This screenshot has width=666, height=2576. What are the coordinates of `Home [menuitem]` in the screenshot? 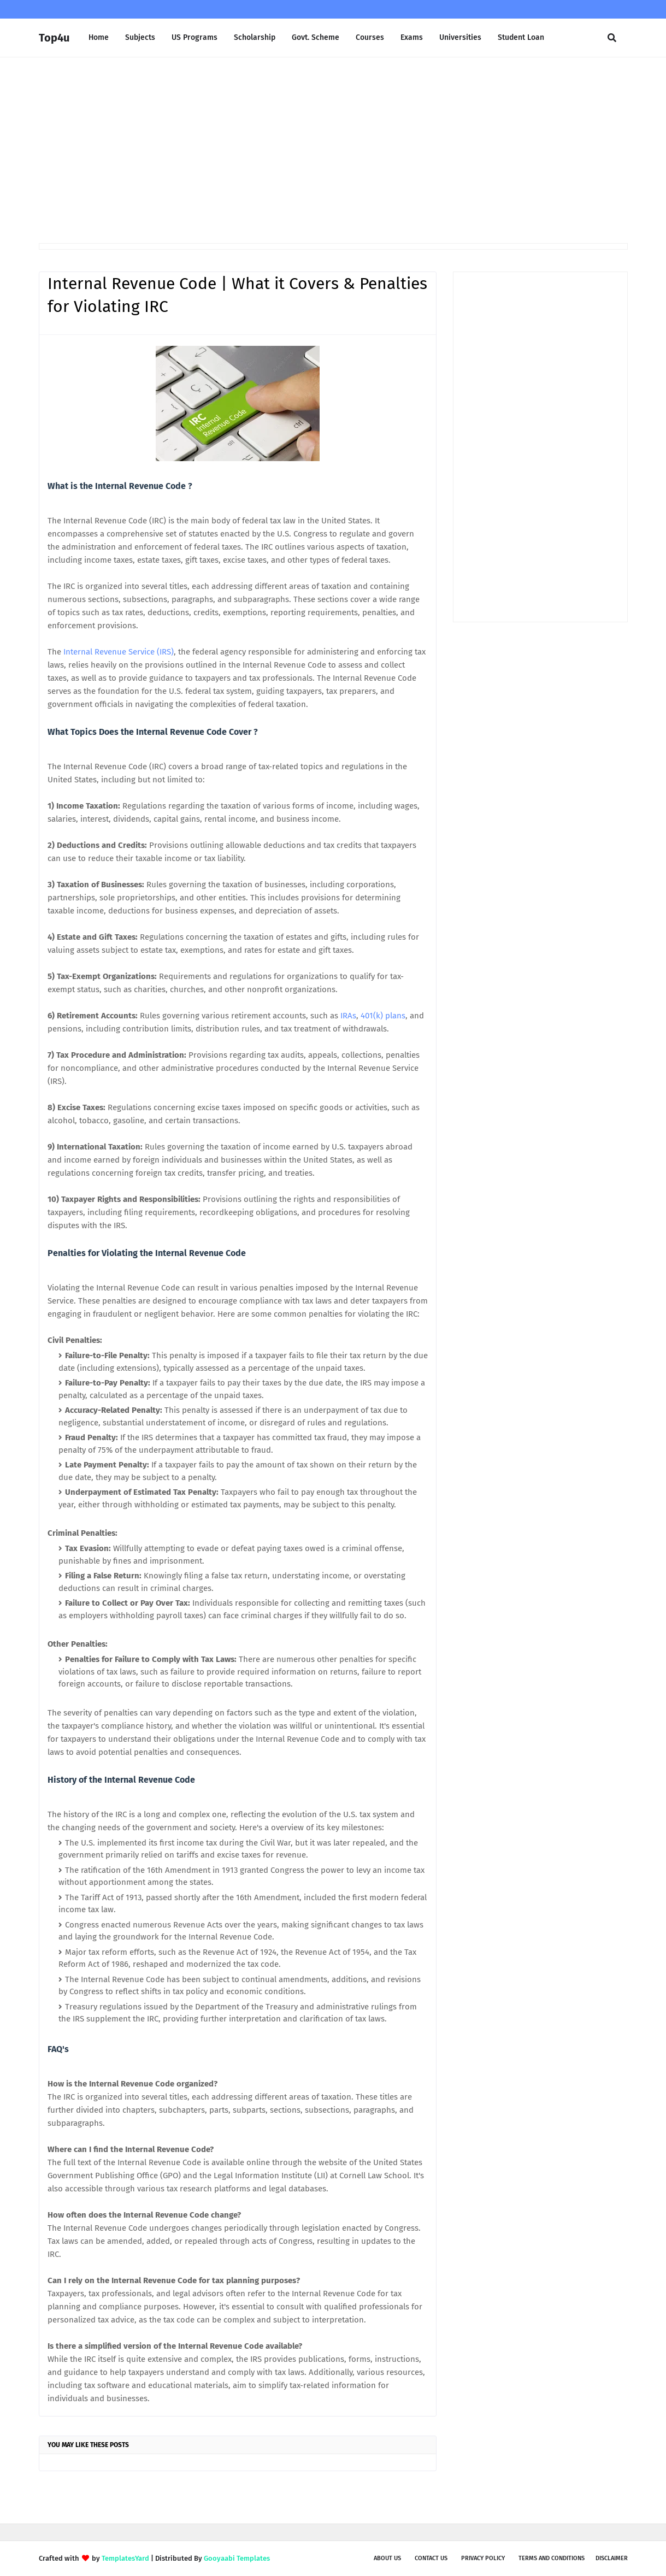 It's located at (99, 37).